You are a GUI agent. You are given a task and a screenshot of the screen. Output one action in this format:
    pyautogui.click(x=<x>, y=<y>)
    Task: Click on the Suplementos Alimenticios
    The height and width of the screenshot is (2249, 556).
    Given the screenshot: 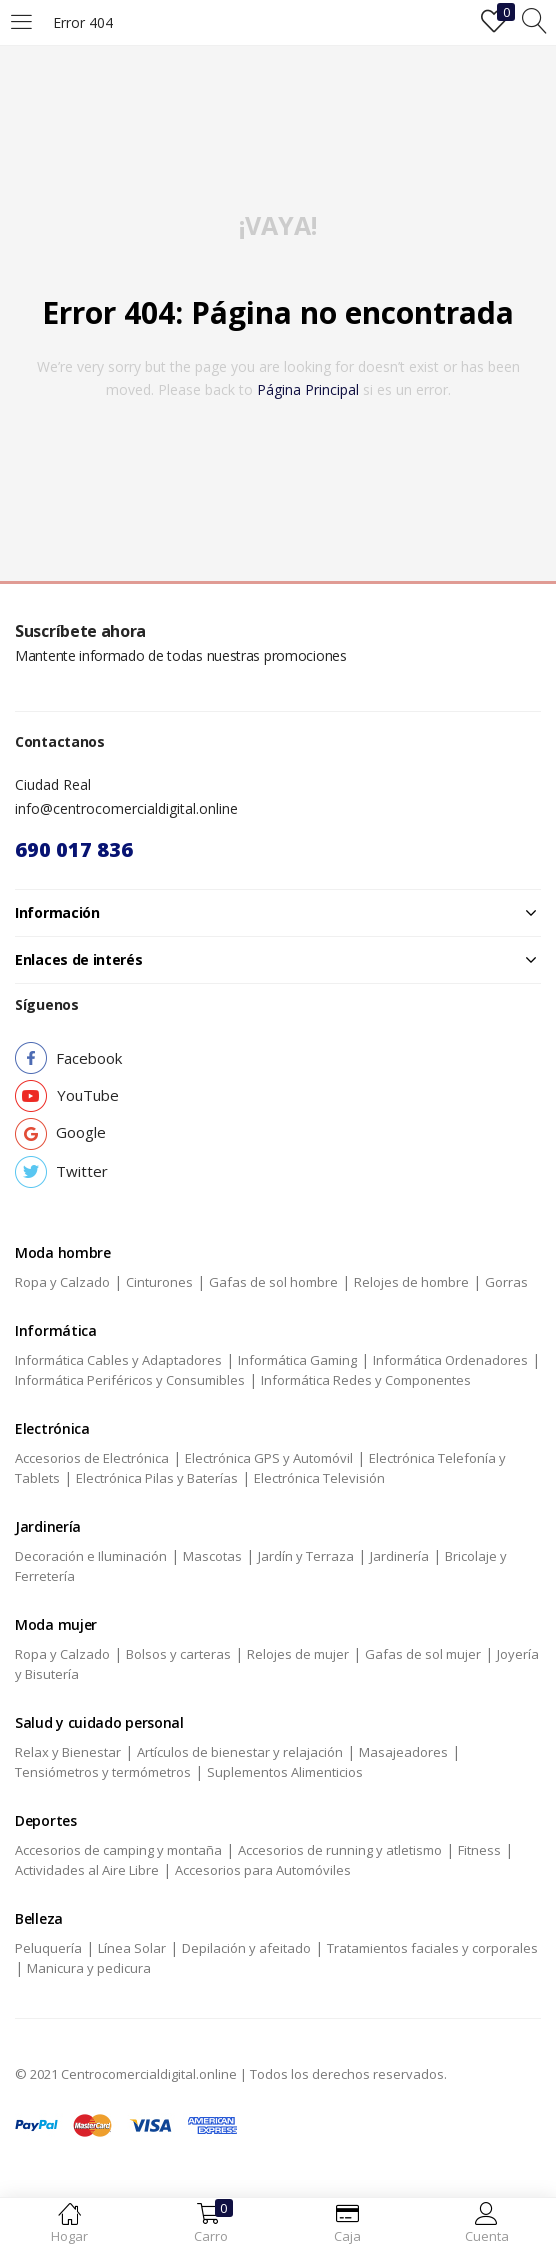 What is the action you would take?
    pyautogui.click(x=285, y=1772)
    